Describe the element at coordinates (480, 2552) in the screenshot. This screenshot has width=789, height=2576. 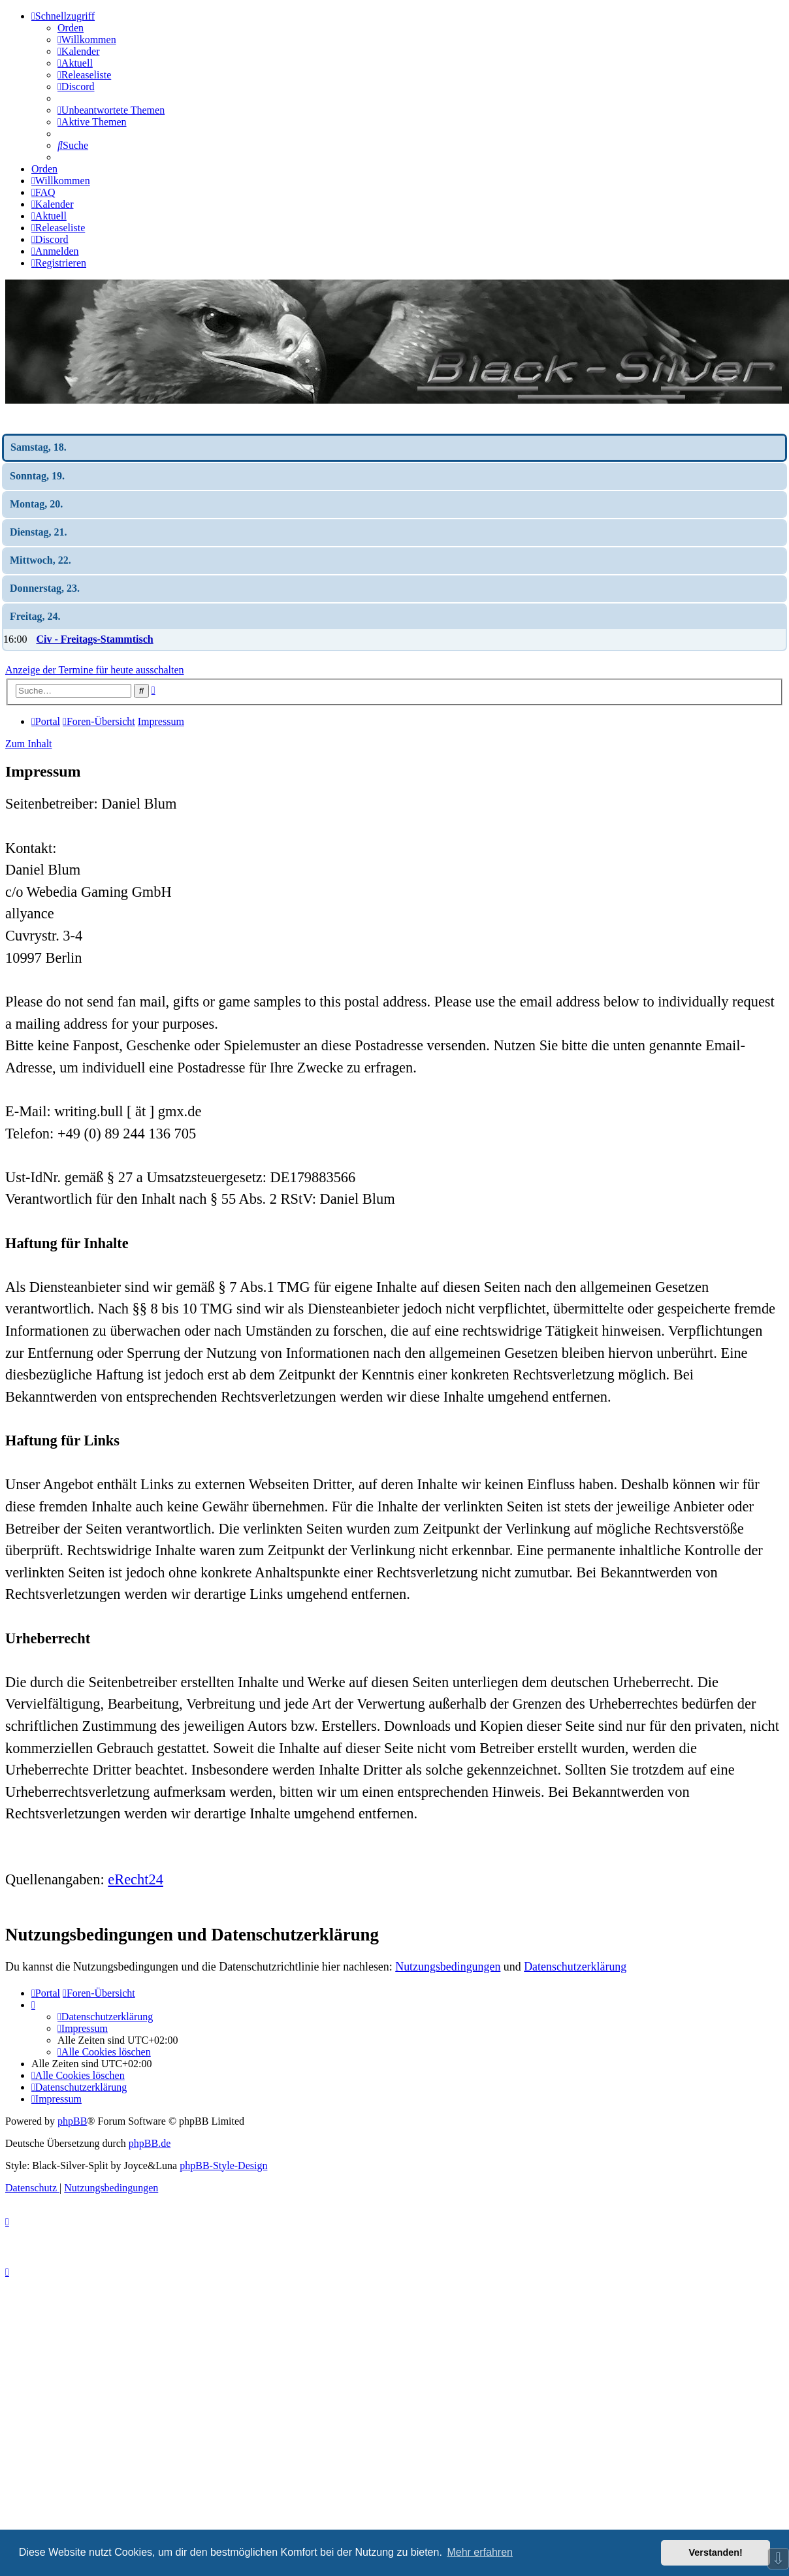
I see `Mehr erfahren [button]` at that location.